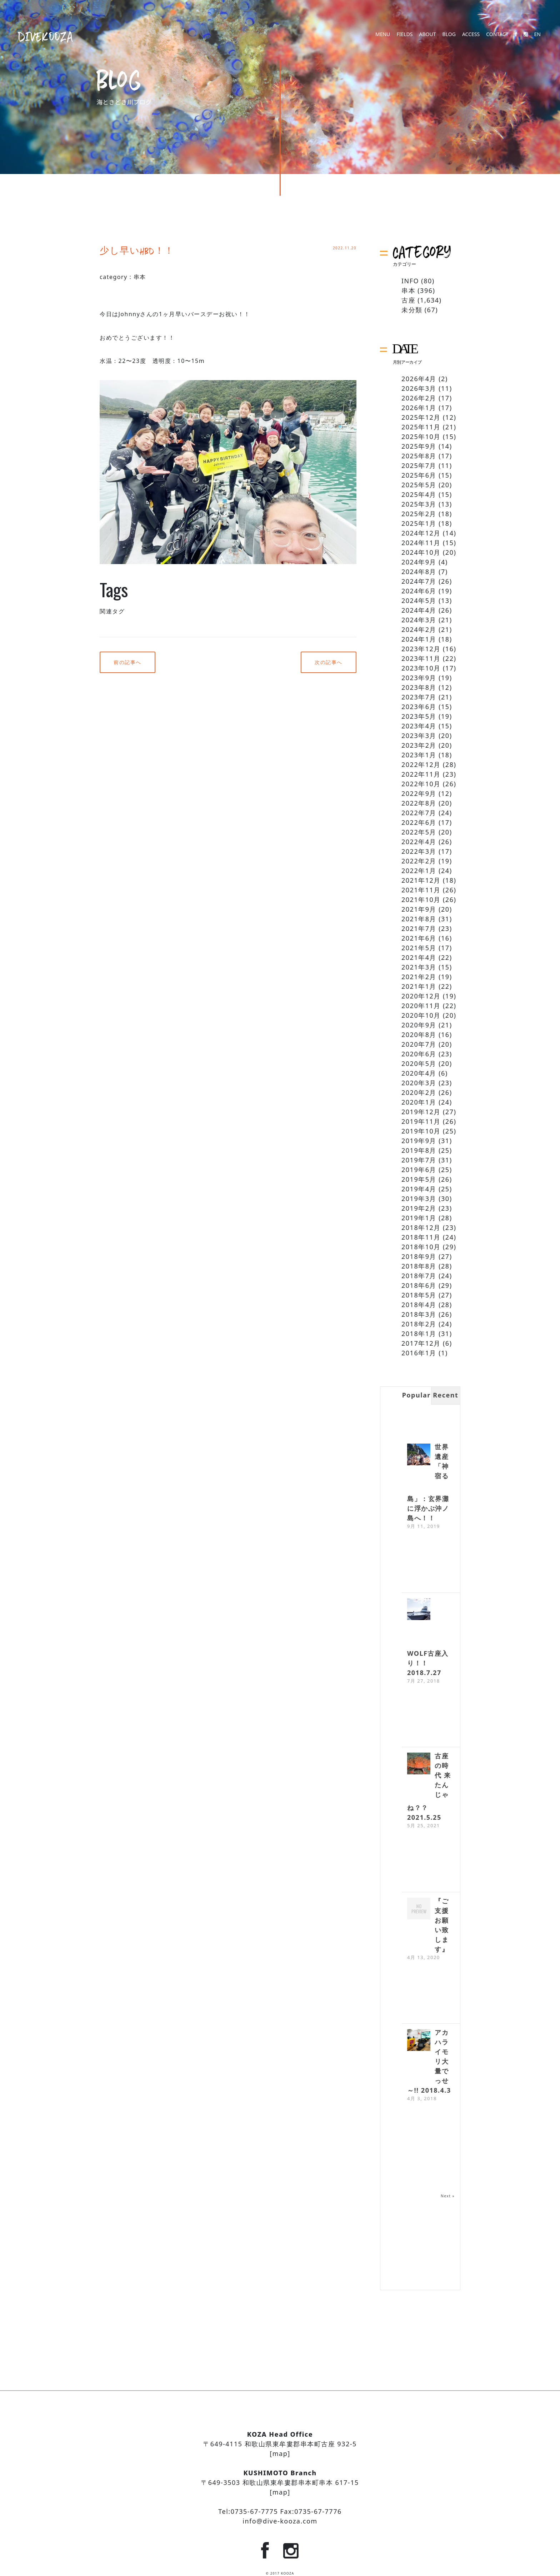 The height and width of the screenshot is (2576, 560). I want to click on 2025年7月, so click(418, 465).